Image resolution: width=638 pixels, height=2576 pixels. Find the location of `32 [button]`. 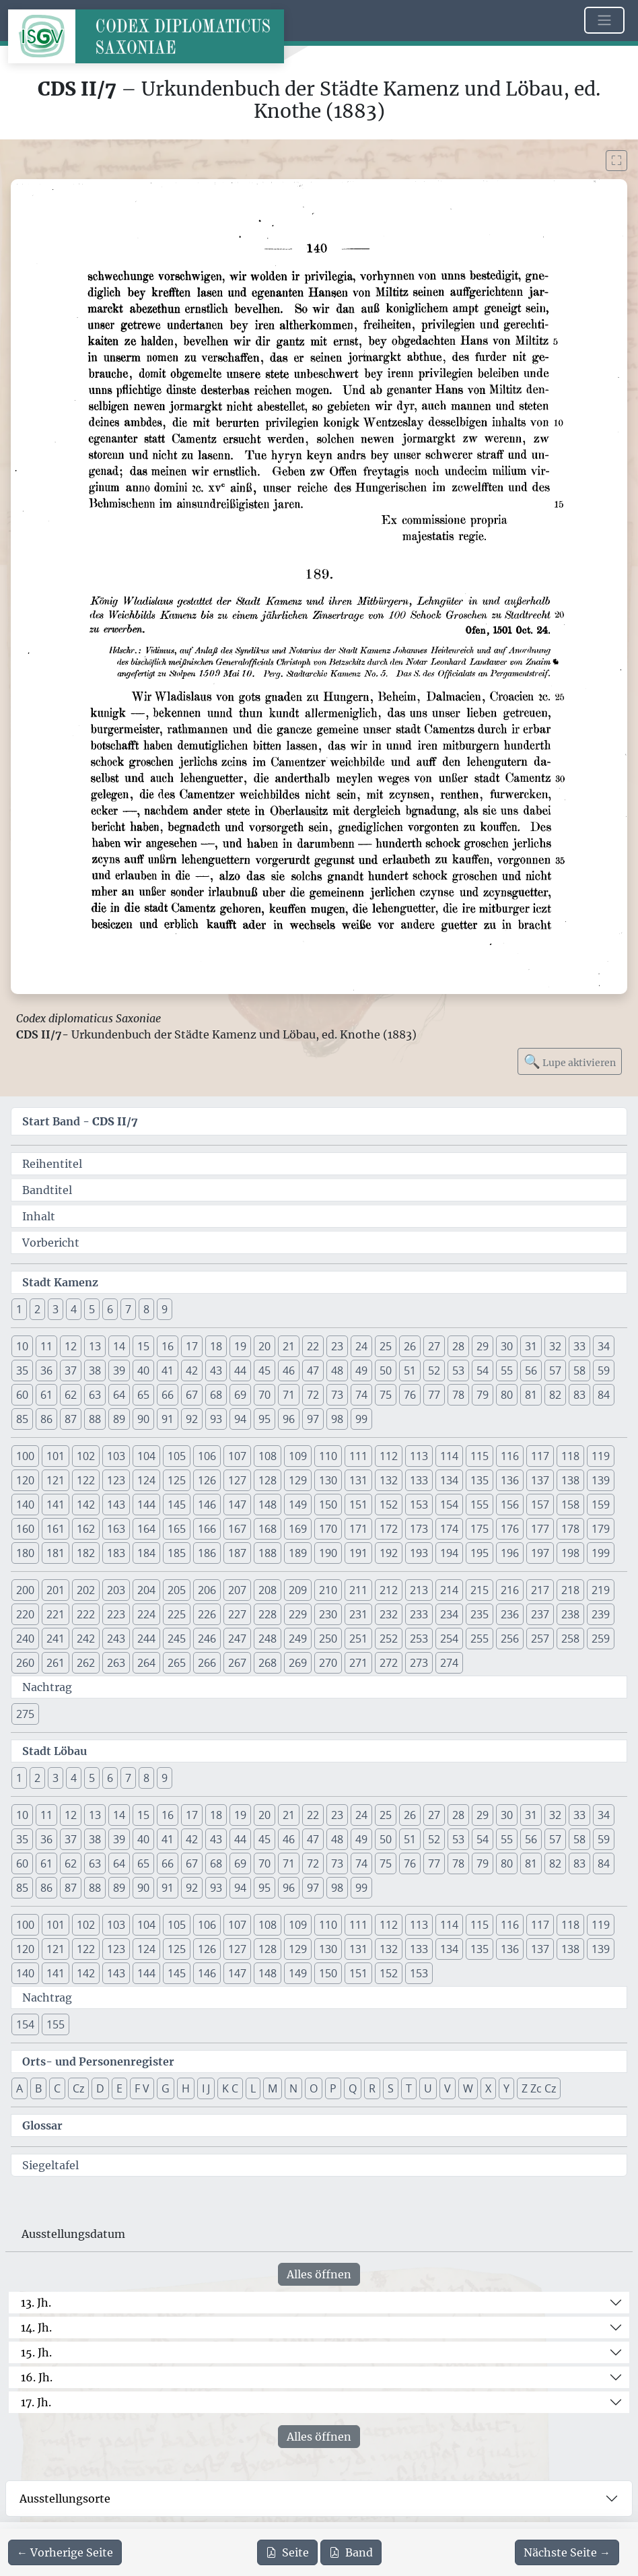

32 [button] is located at coordinates (555, 1346).